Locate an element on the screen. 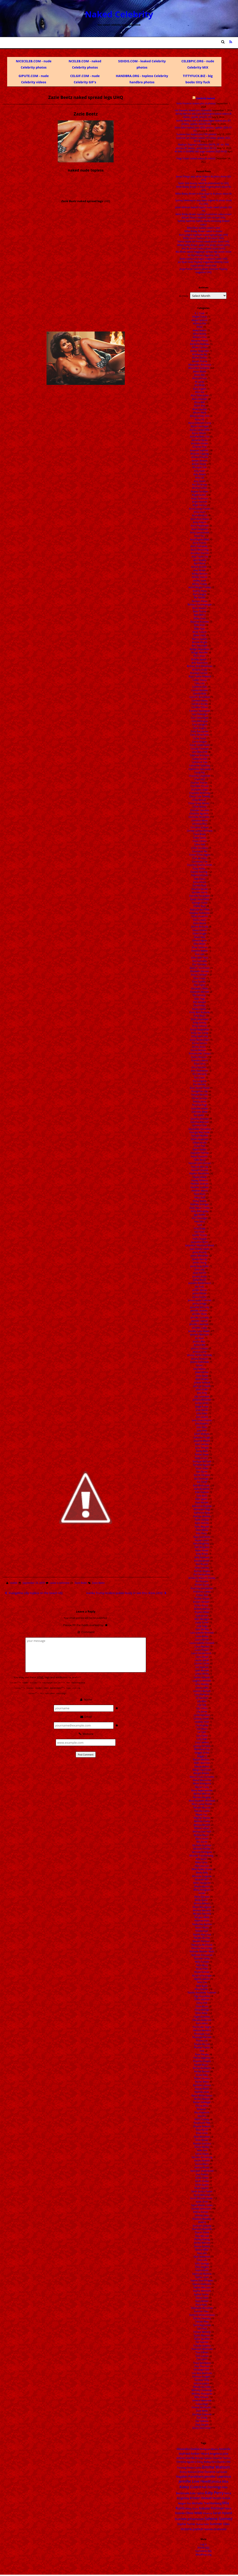 The width and height of the screenshot is (238, 2576). Zoey Deutch is located at coordinates (202, 2424).